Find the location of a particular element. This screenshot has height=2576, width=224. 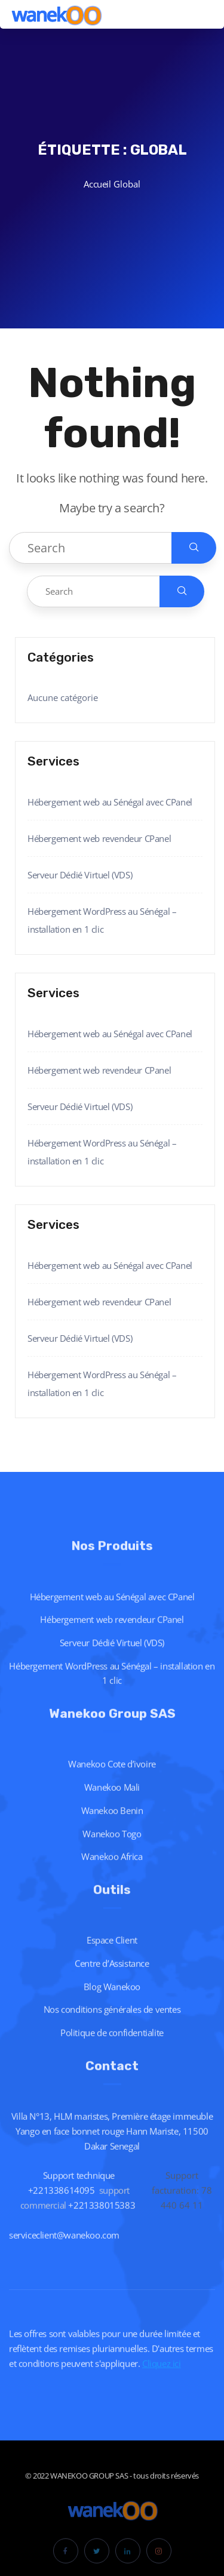

Hébergement web au Sénégal avec CPanel is located at coordinates (109, 802).